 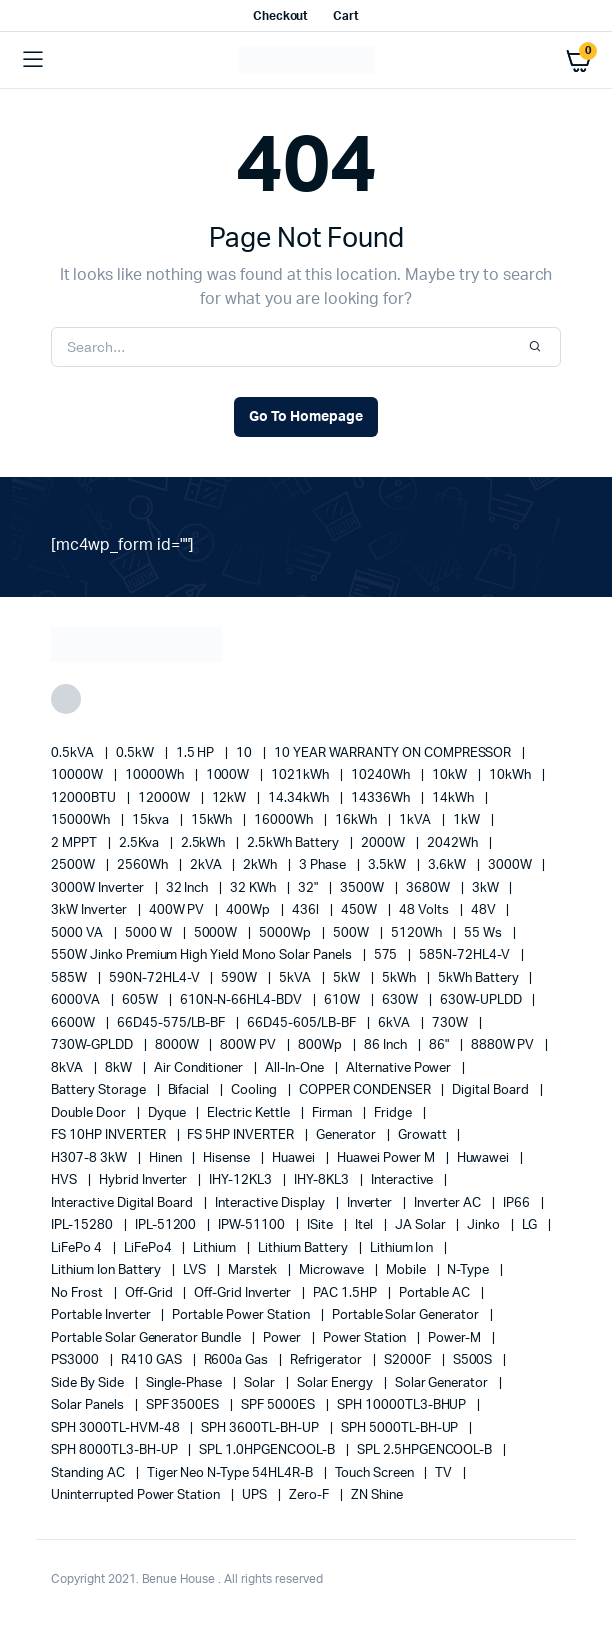 What do you see at coordinates (89, 1405) in the screenshot?
I see `Solar Panels` at bounding box center [89, 1405].